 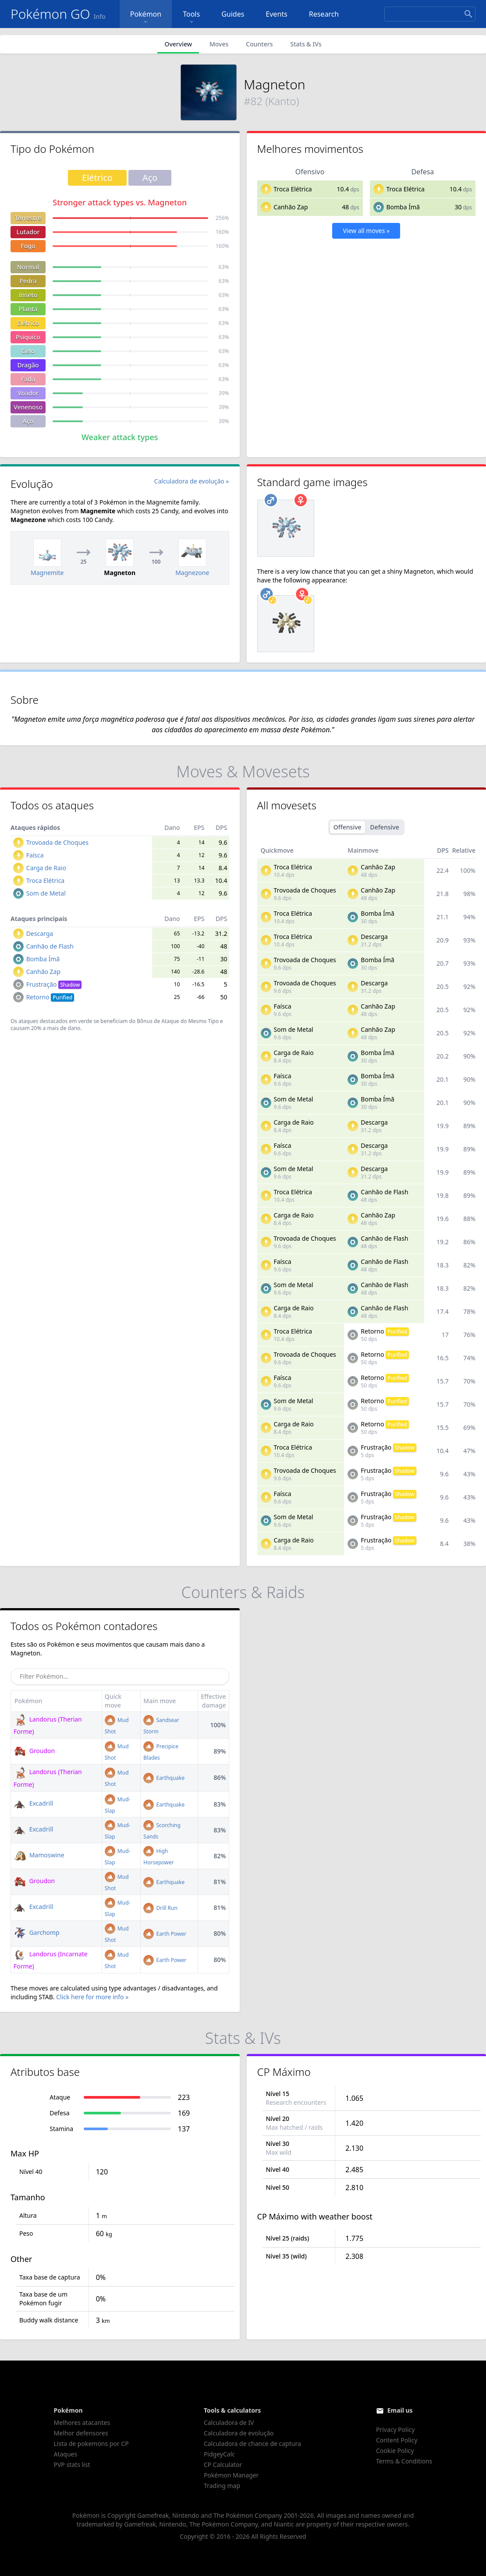 What do you see at coordinates (34, 1751) in the screenshot?
I see `Groudon` at bounding box center [34, 1751].